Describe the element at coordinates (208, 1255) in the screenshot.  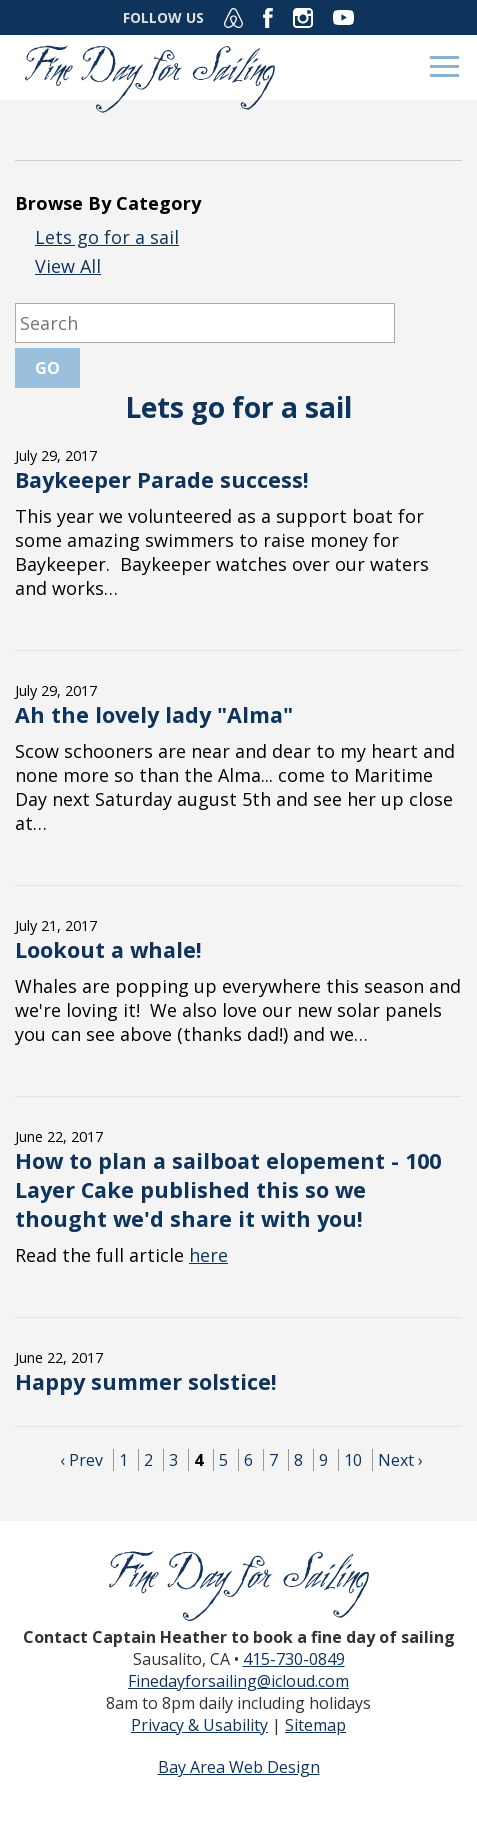
I see `here` at that location.